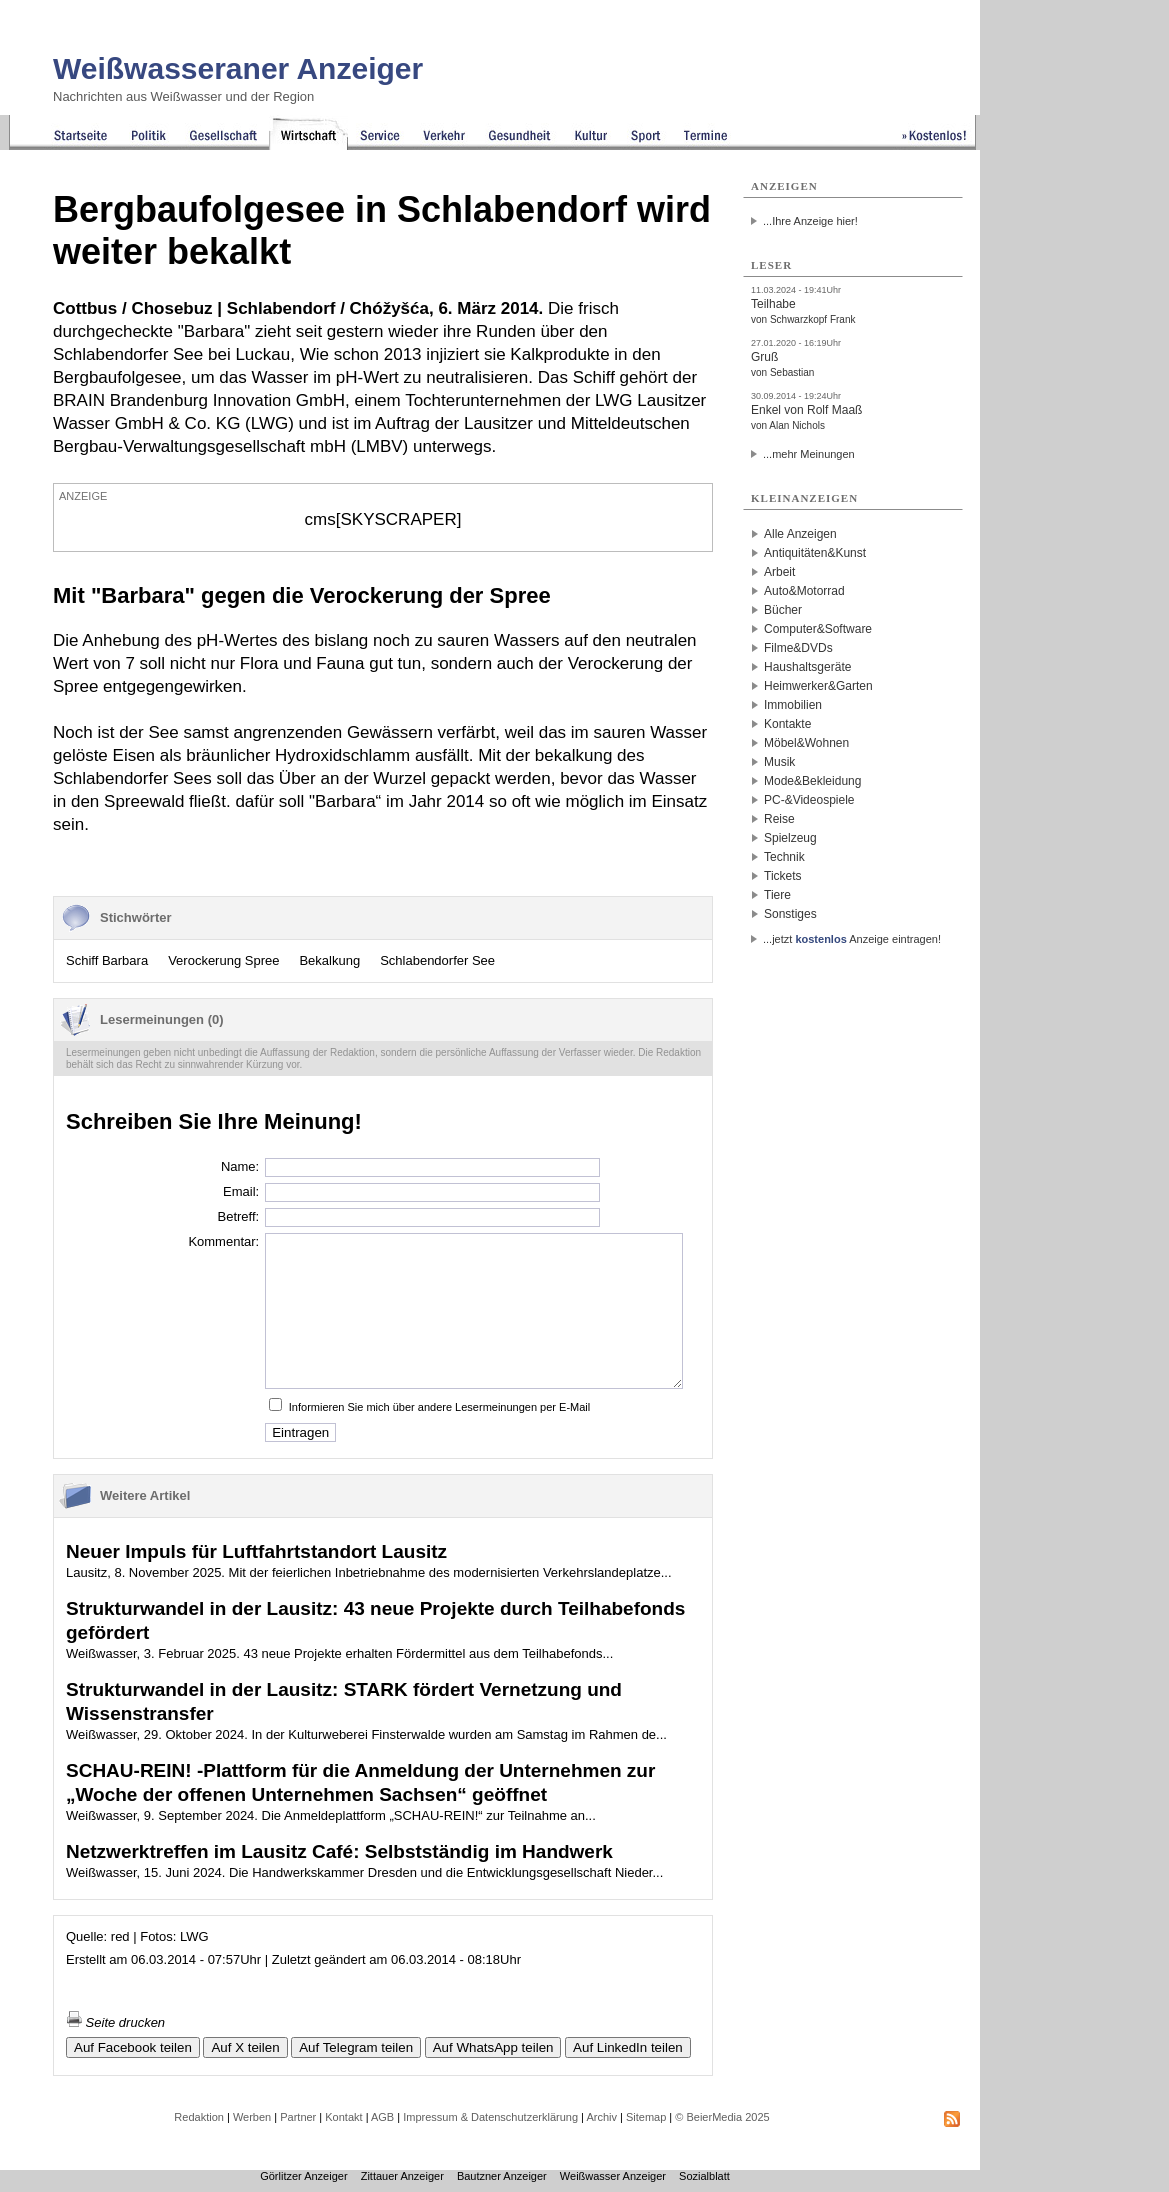  Describe the element at coordinates (628, 2047) in the screenshot. I see `Auf LinkedIn teilen` at that location.